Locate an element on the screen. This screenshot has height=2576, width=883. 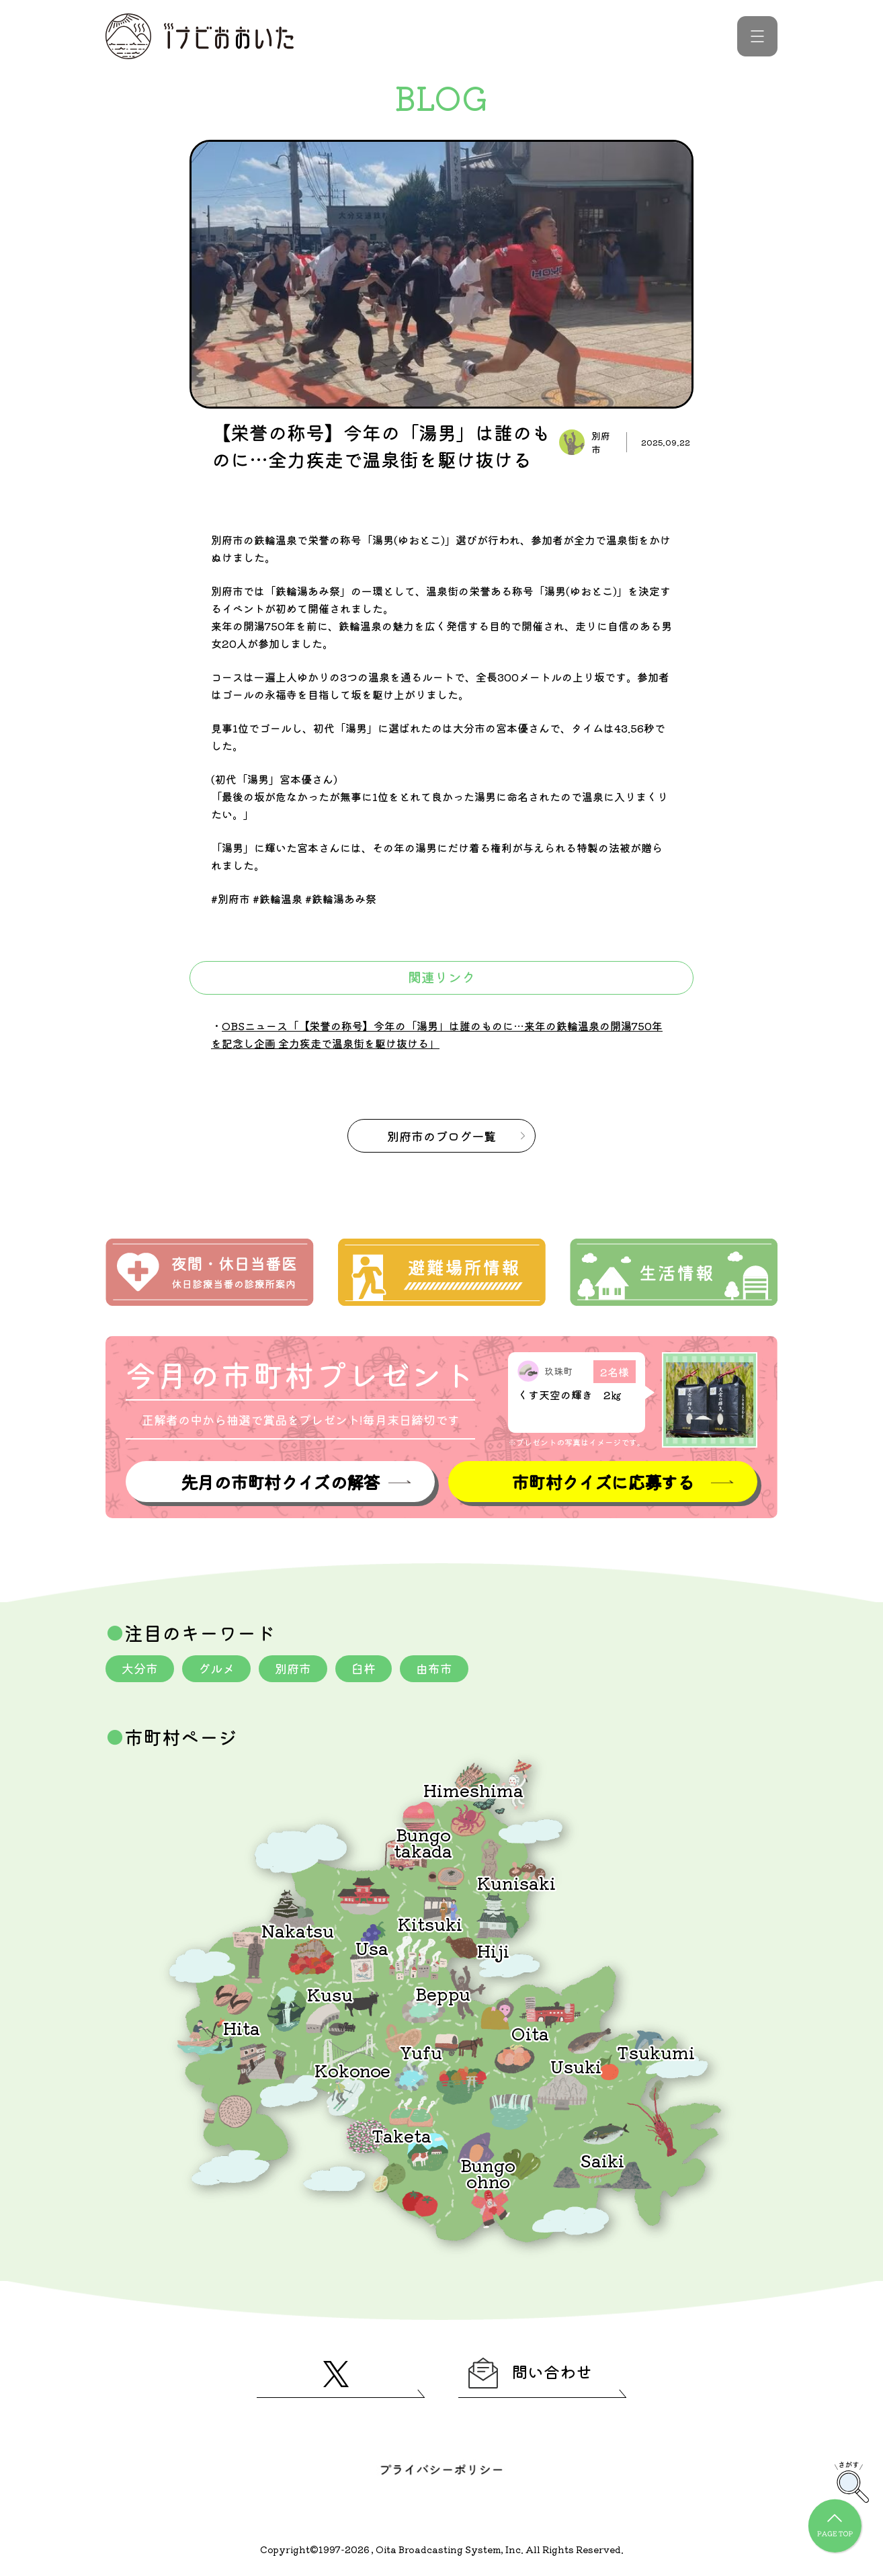
大分市 is located at coordinates (140, 1668).